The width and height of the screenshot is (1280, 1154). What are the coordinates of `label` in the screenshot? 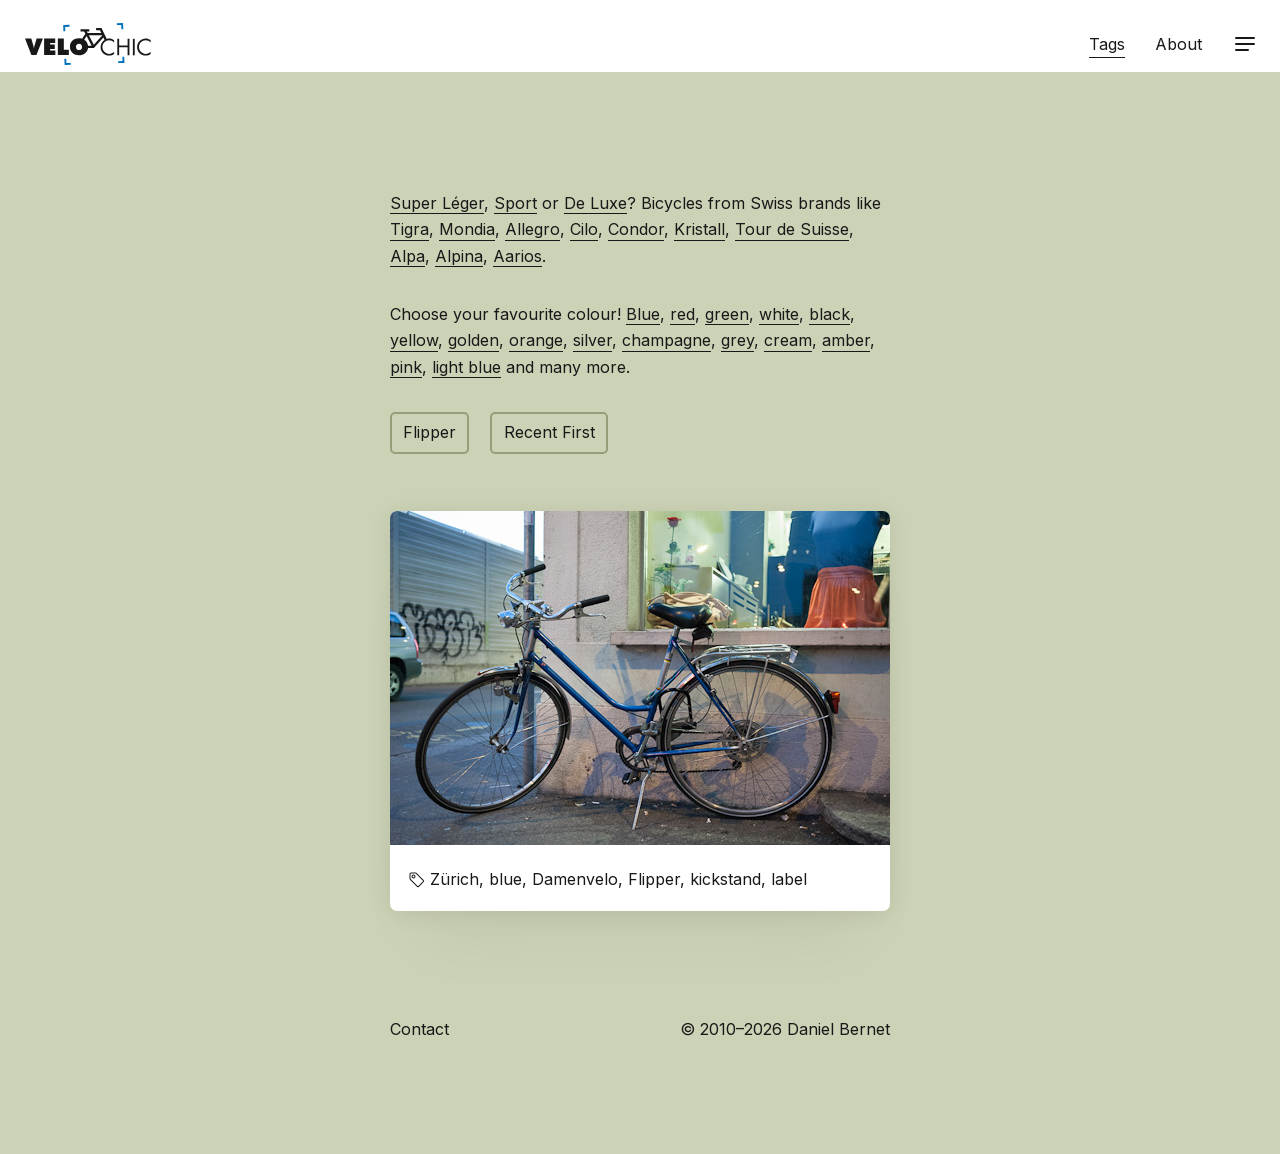 It's located at (789, 879).